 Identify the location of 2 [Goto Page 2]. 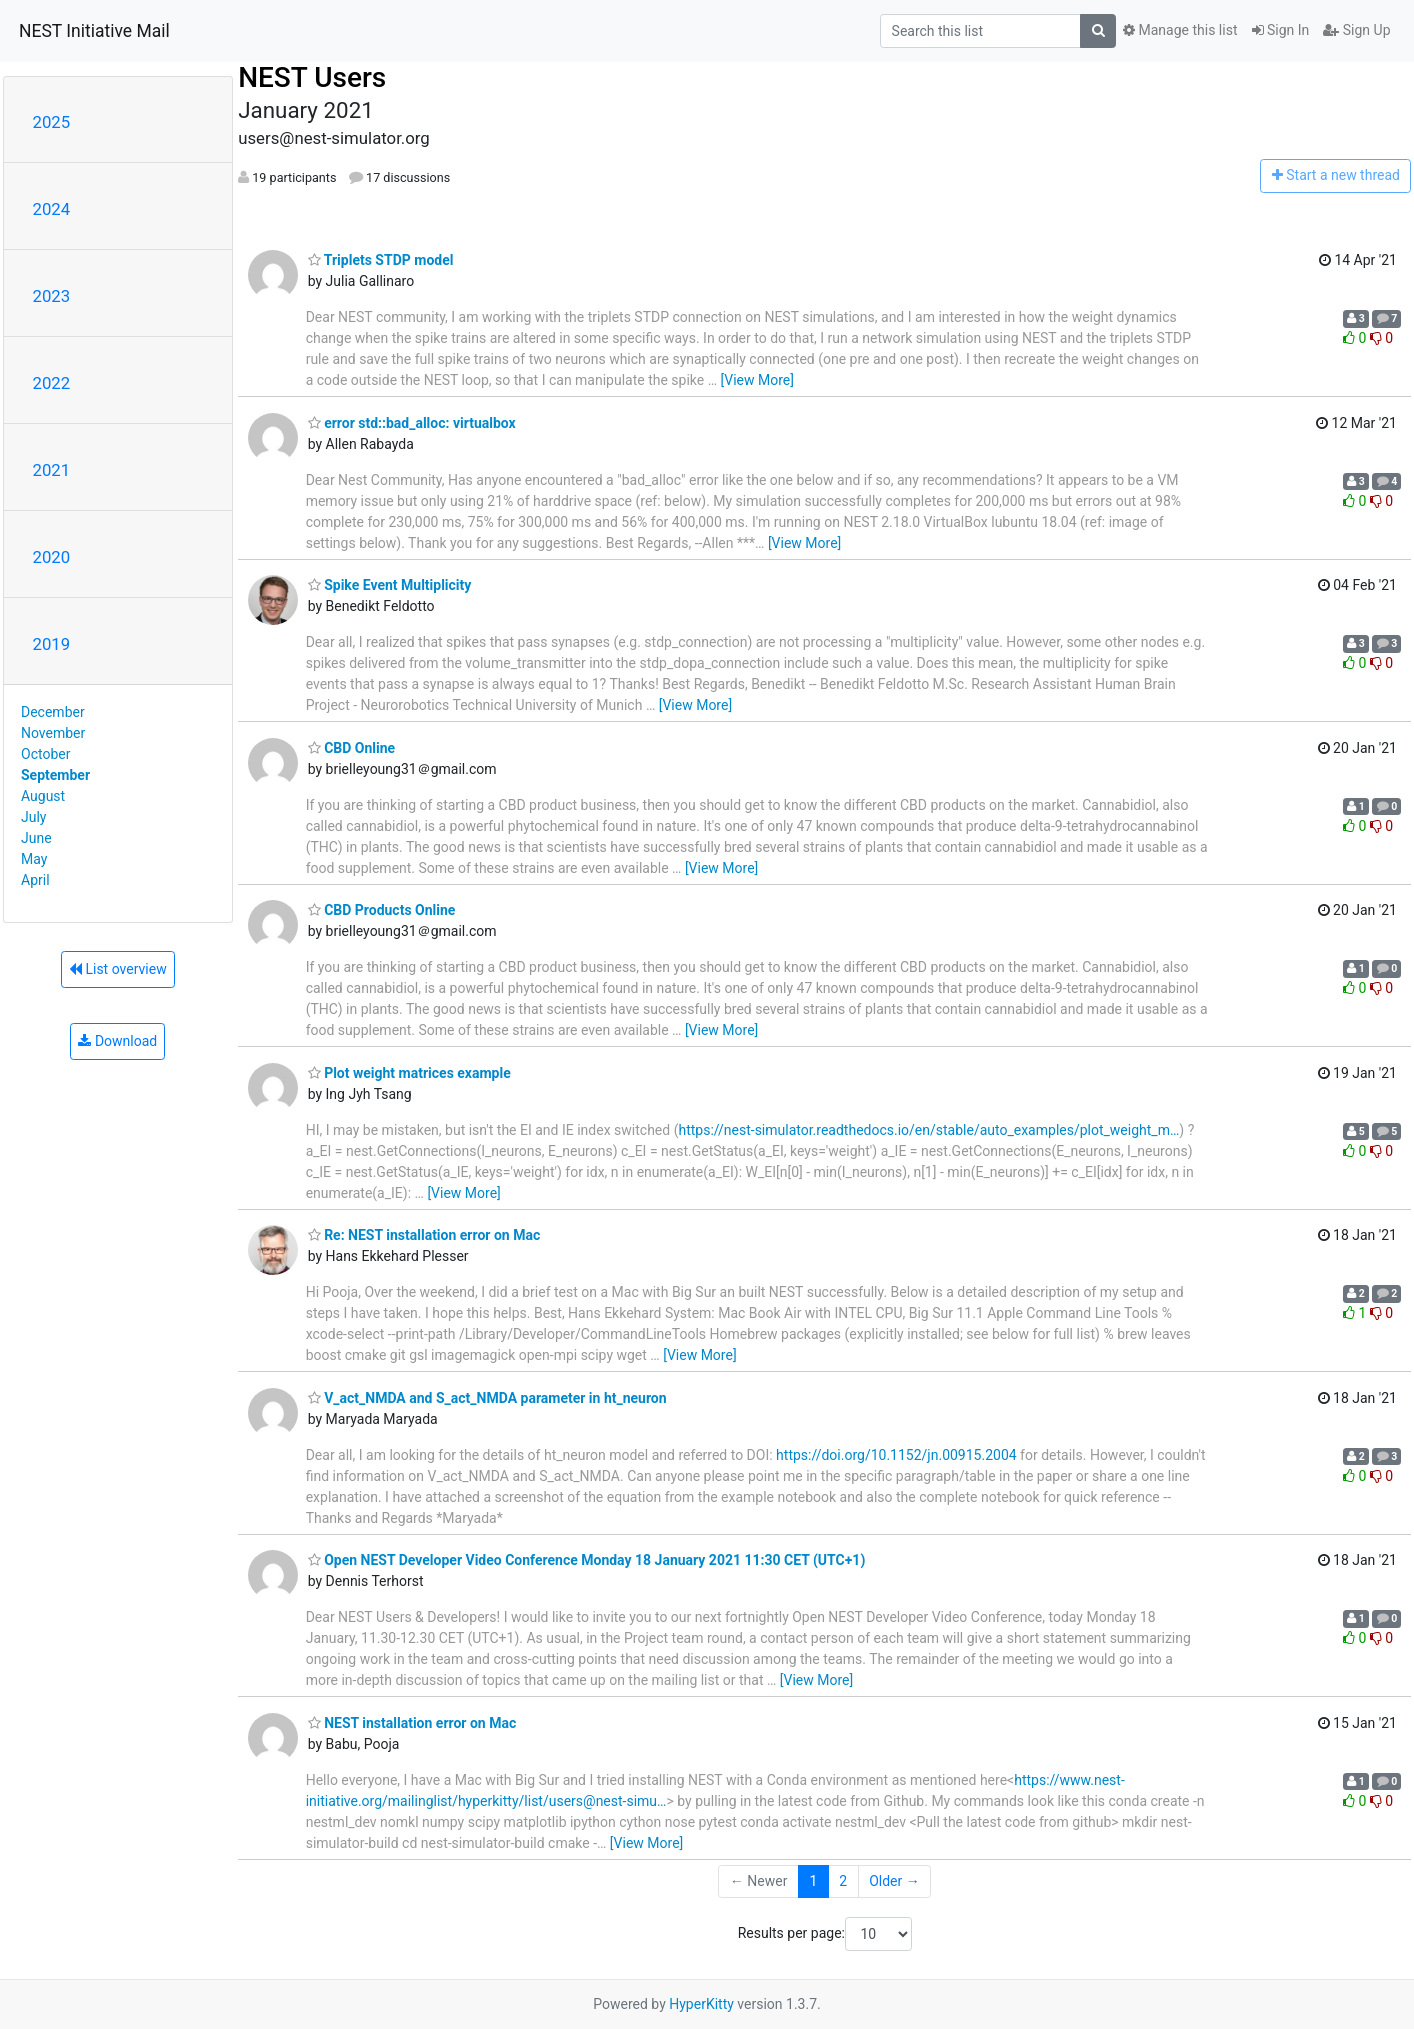
(843, 1881).